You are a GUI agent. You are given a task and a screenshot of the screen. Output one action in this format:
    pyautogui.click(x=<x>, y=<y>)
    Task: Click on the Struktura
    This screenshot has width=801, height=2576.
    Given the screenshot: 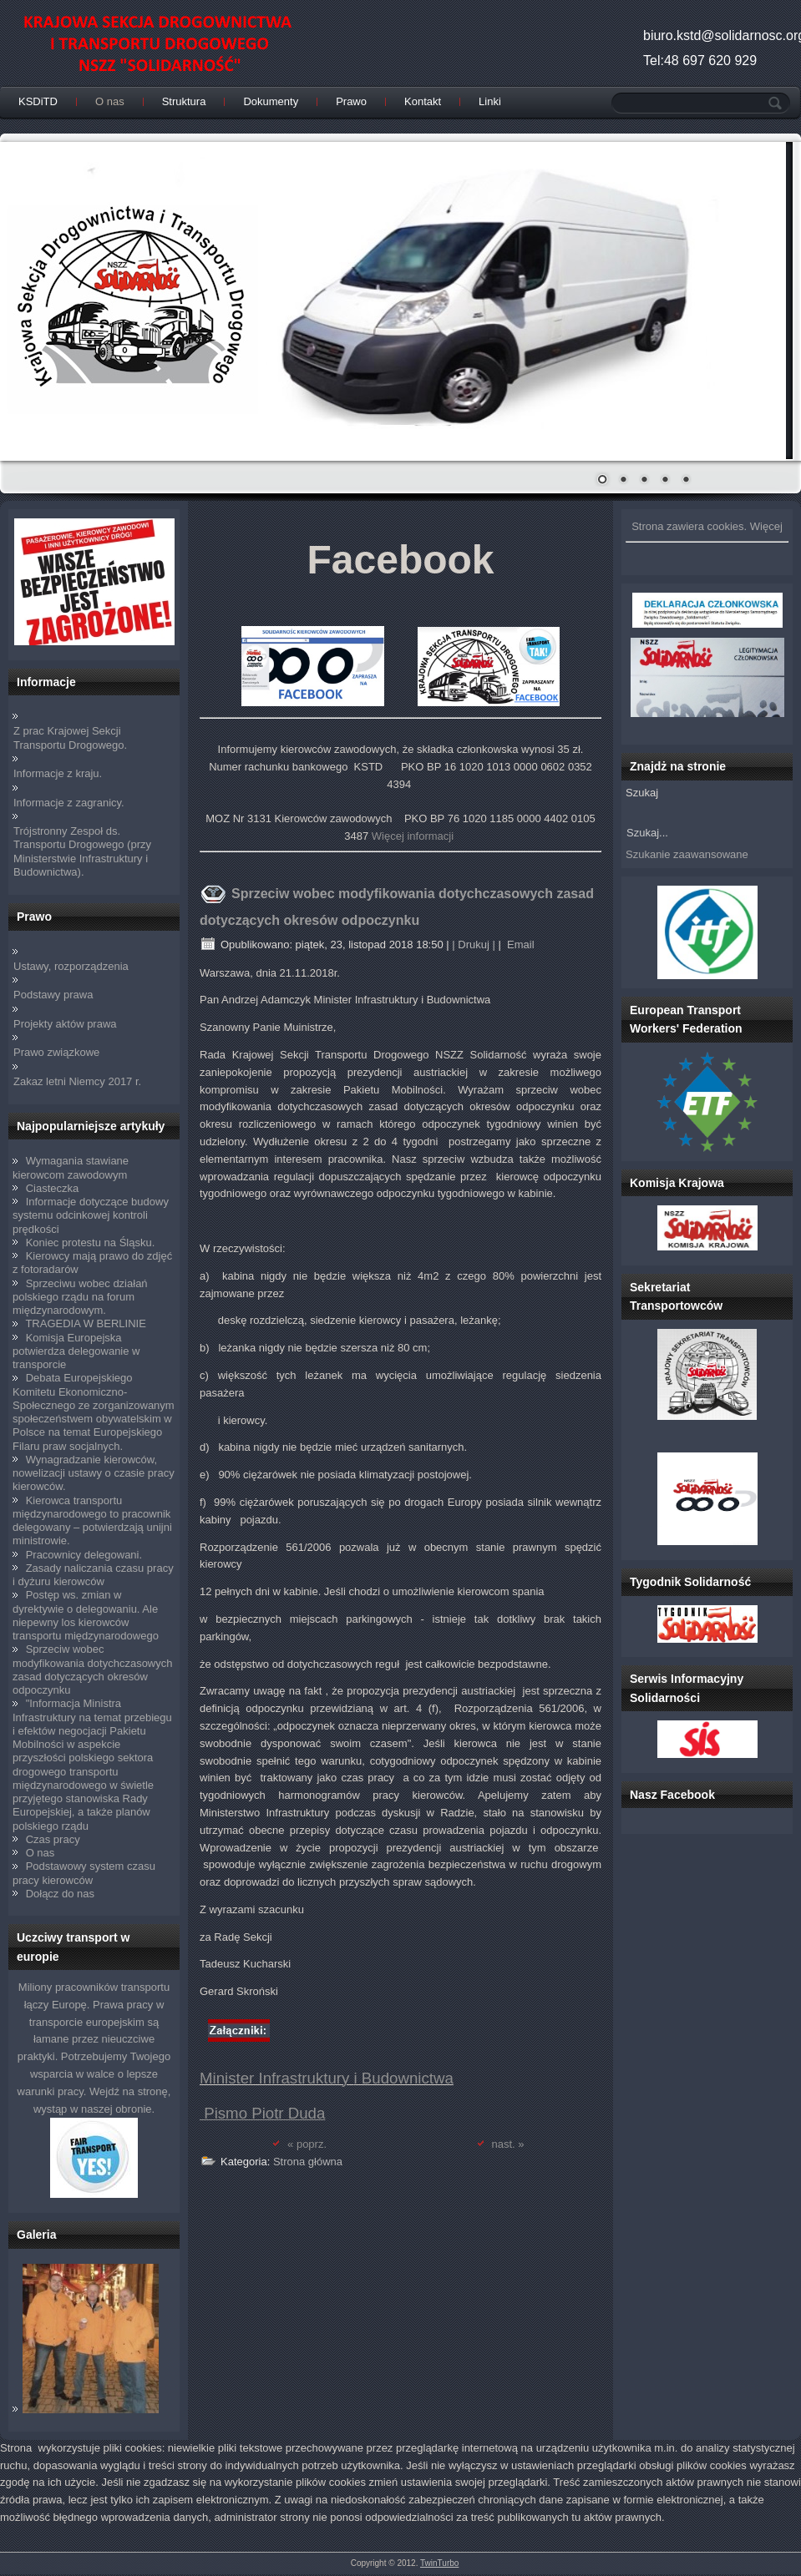 What is the action you would take?
    pyautogui.click(x=184, y=101)
    